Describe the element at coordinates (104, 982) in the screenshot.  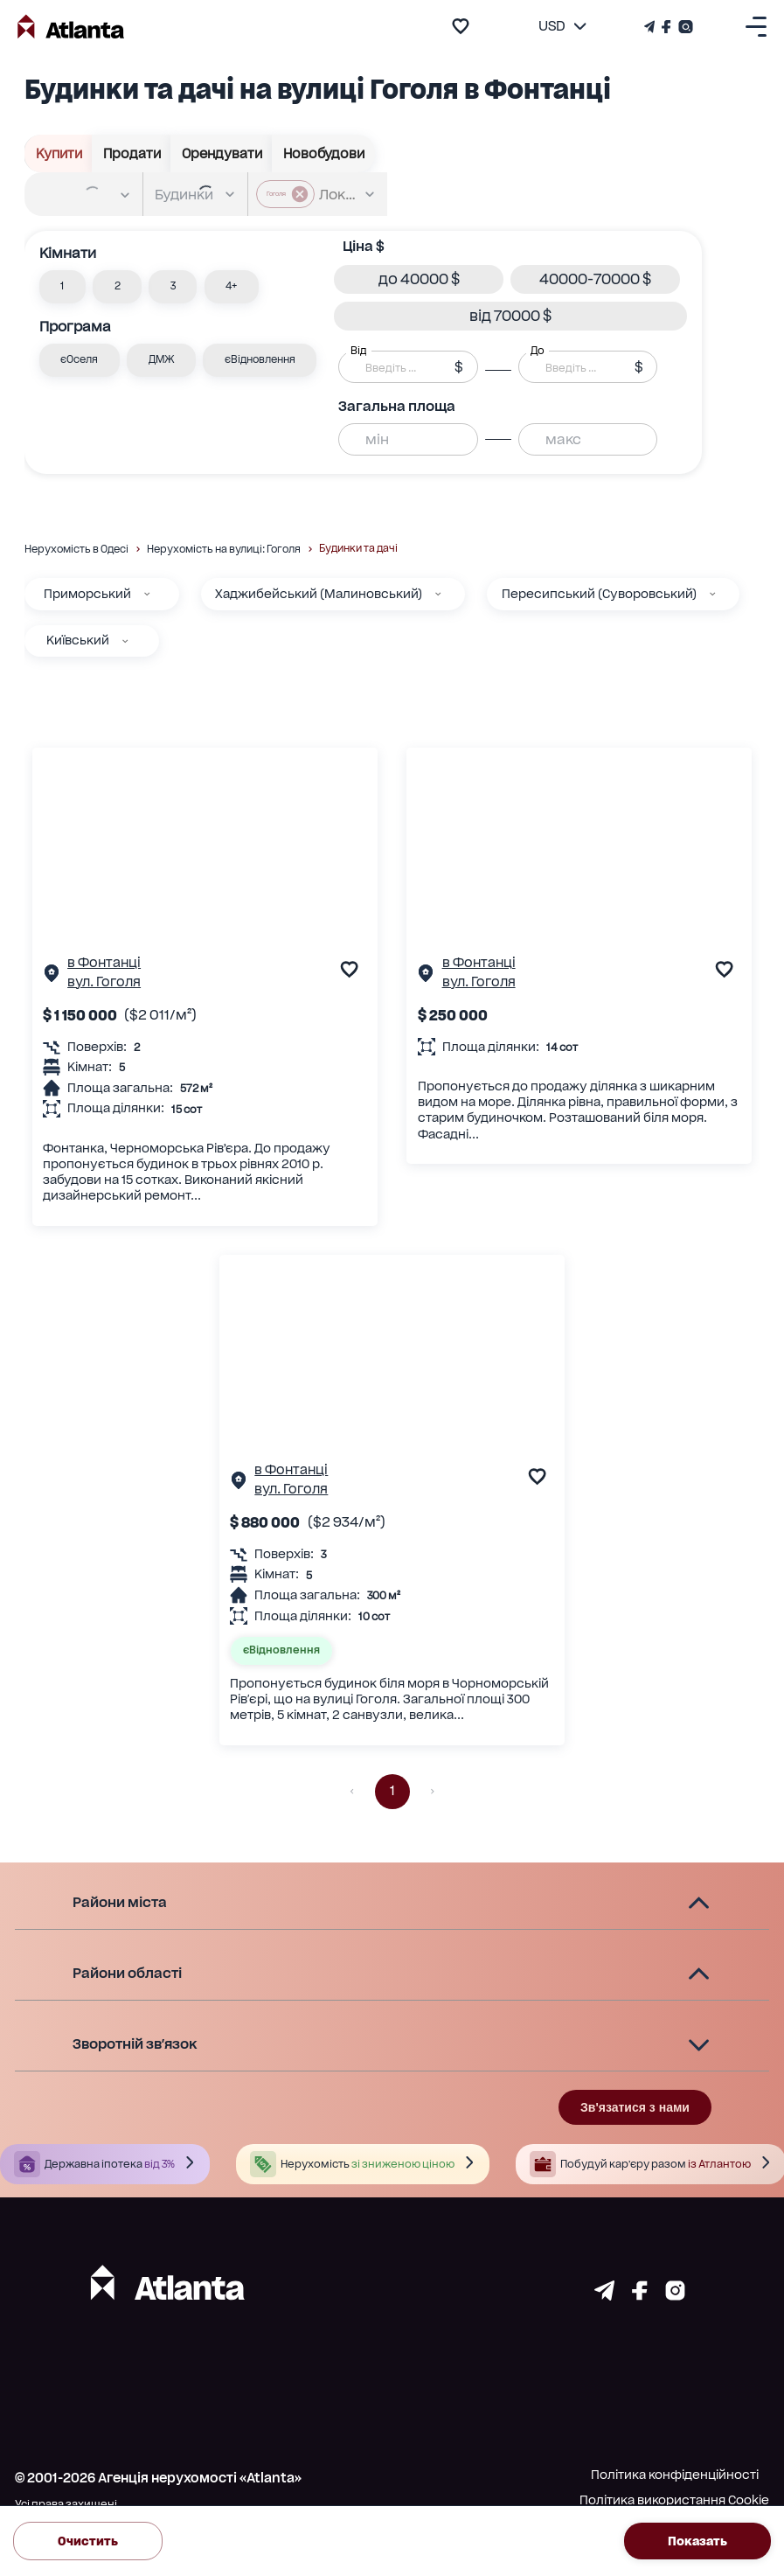
I see `вул. Гоголя` at that location.